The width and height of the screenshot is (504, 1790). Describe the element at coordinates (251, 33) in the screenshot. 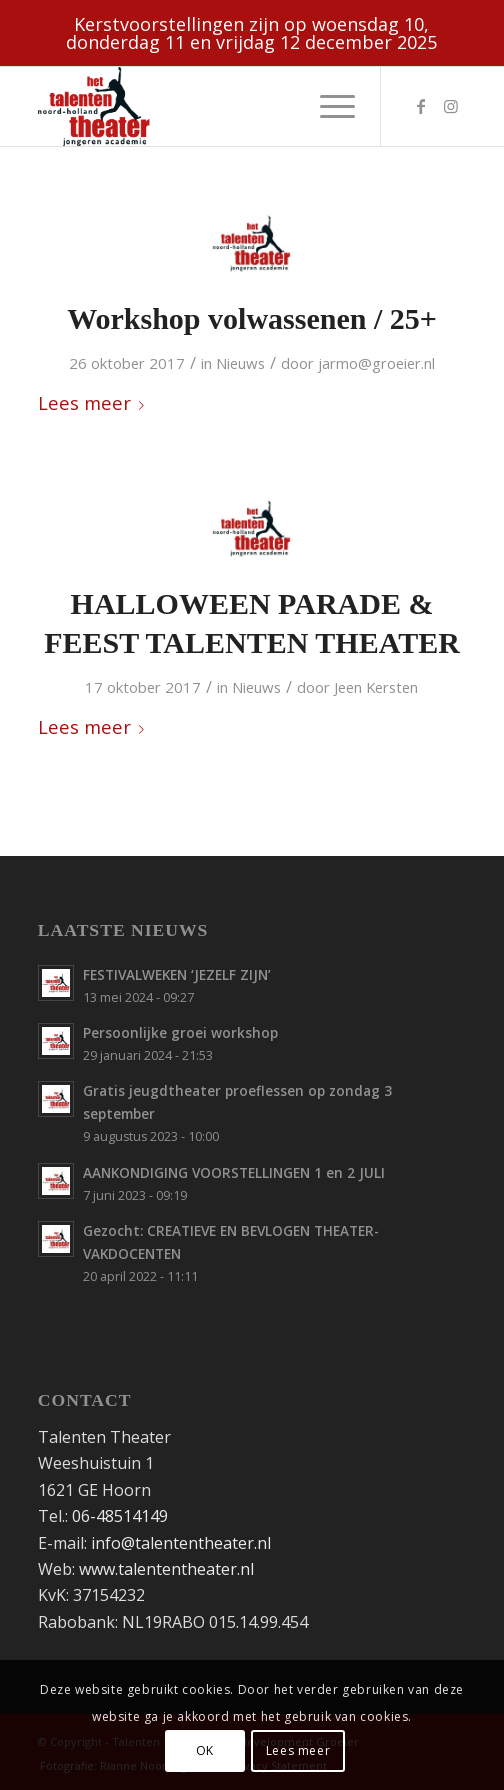

I see `Kerstvoorstellingen zijn op woensdag 10, donderdag 11 en vrijdag 12 december 2025` at that location.